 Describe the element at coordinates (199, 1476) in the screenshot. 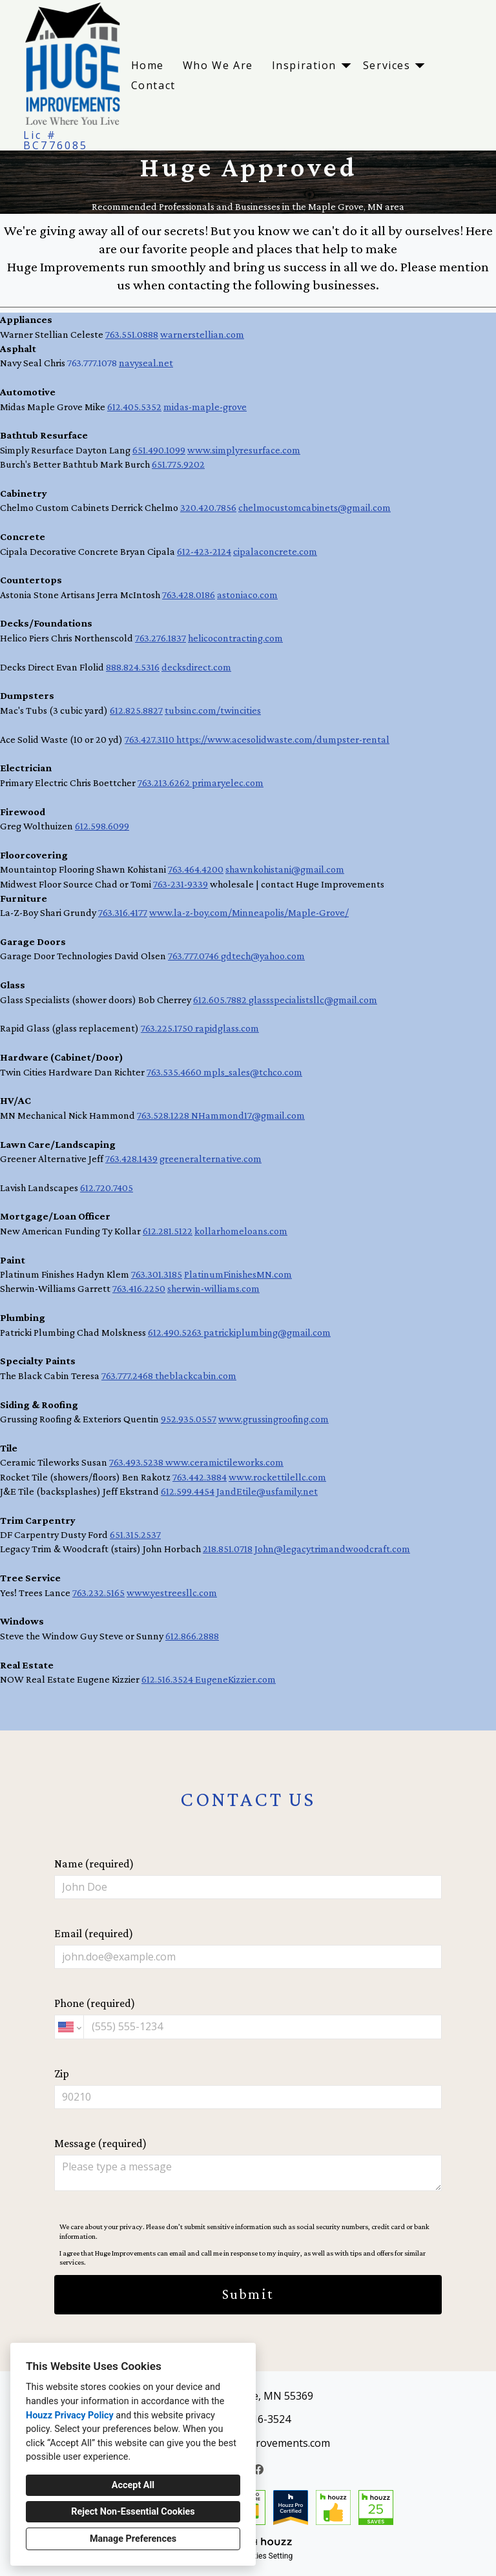

I see `763.442.3884` at that location.